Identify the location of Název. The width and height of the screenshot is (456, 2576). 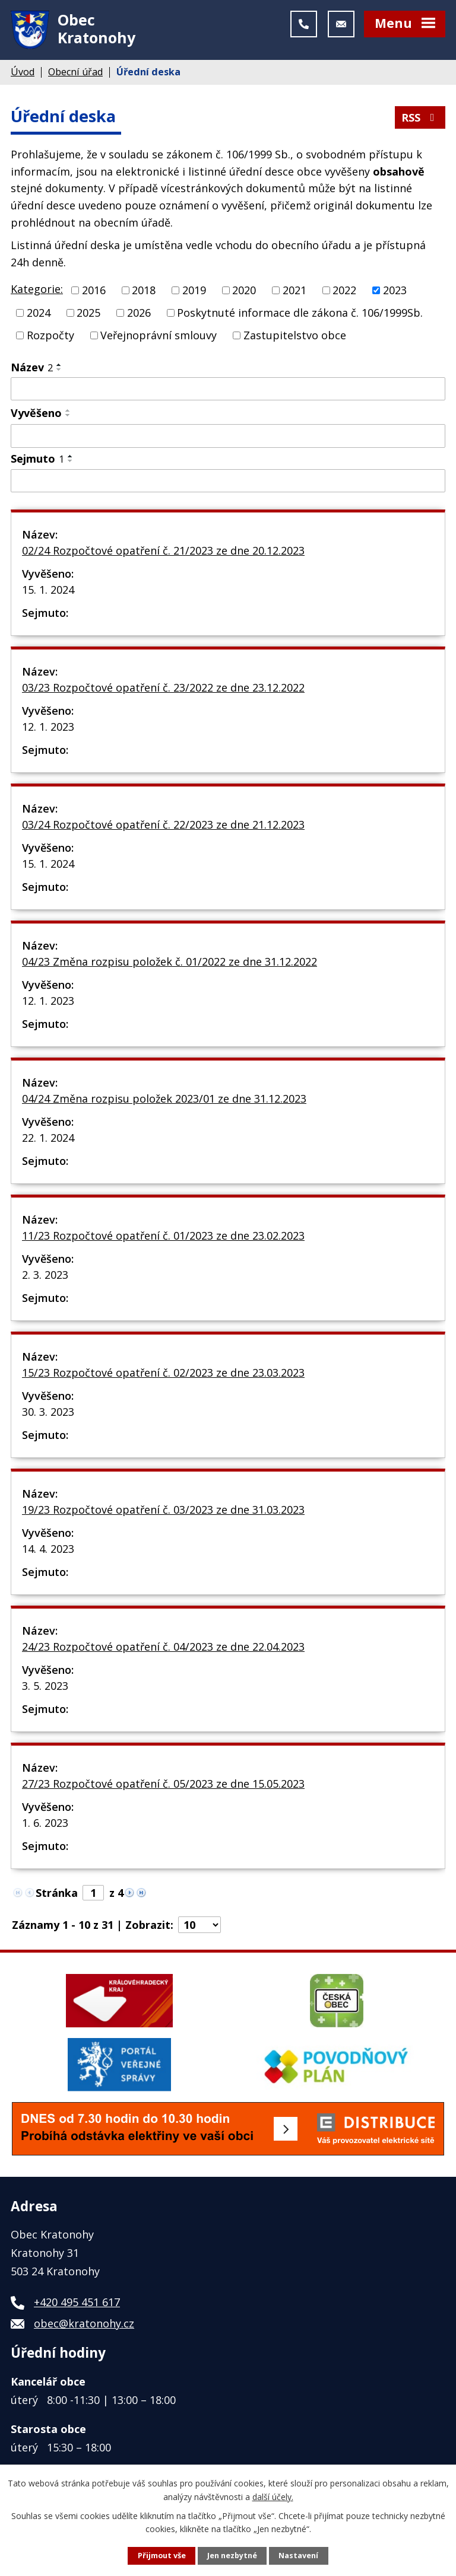
(32, 367).